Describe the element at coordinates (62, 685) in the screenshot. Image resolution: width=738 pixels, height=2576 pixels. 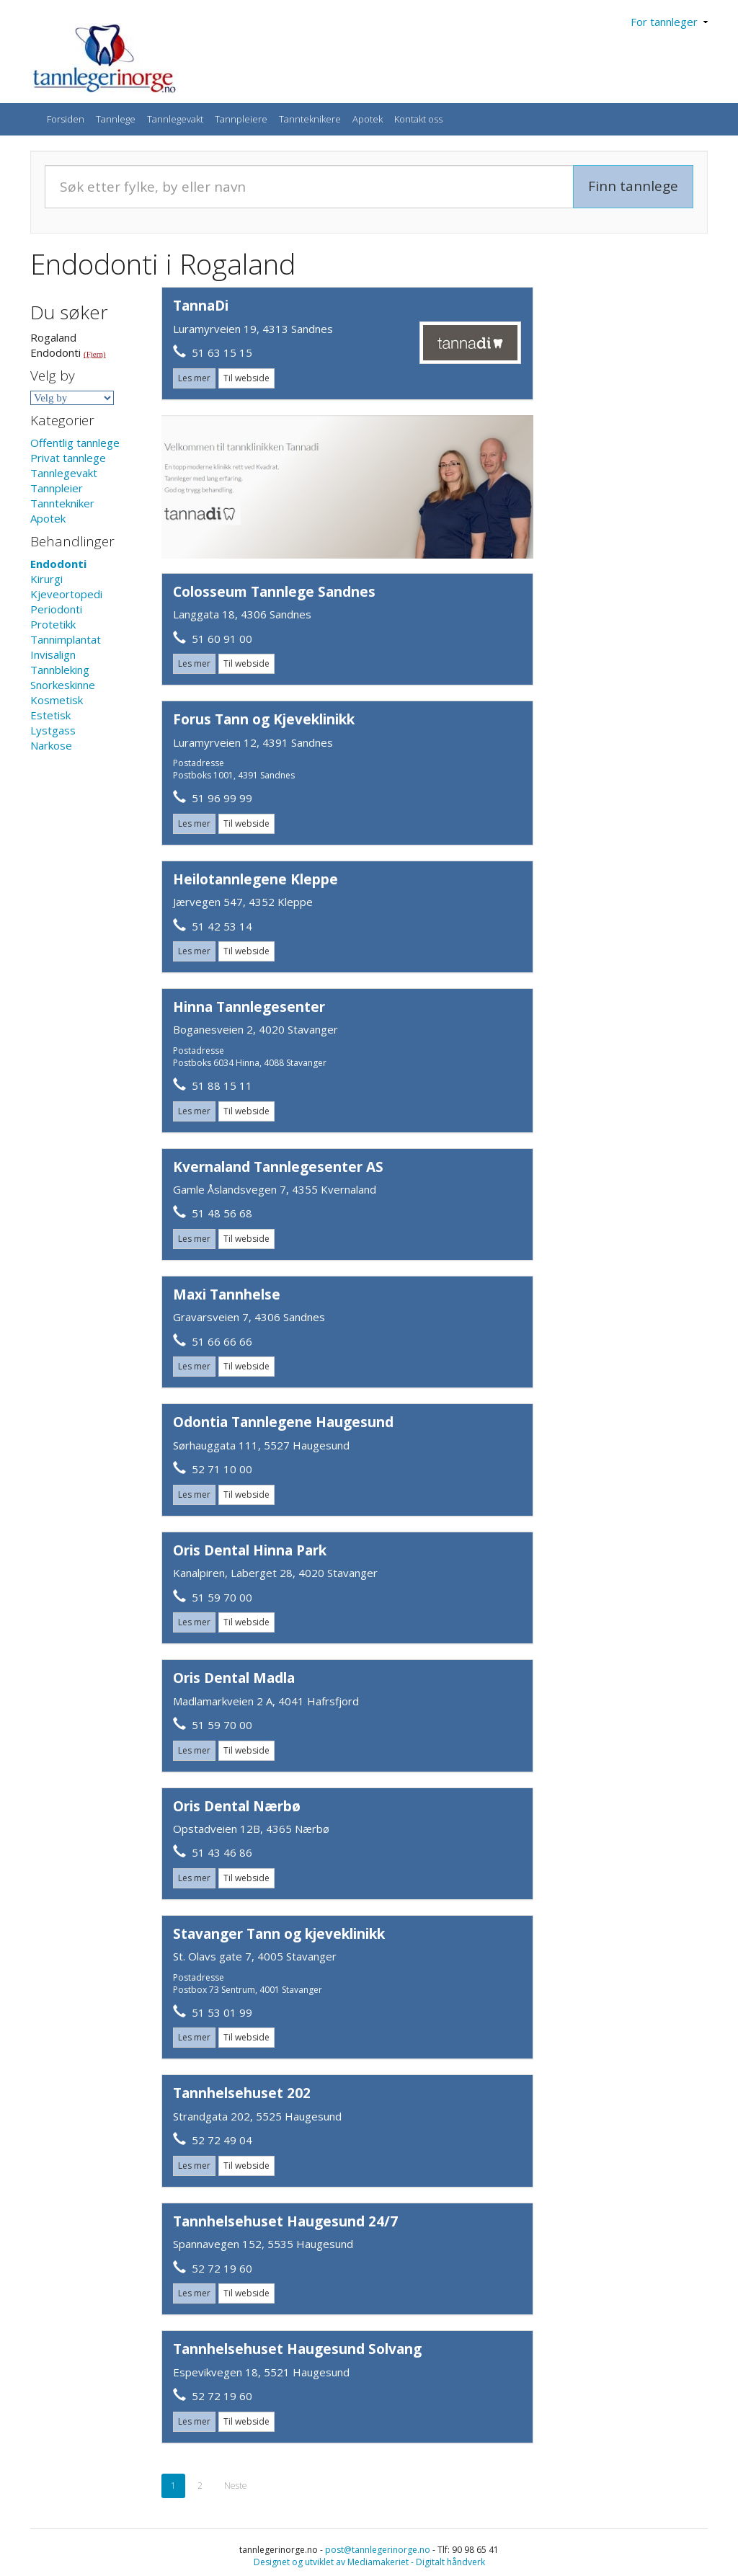
I see `Snorkeskinne` at that location.